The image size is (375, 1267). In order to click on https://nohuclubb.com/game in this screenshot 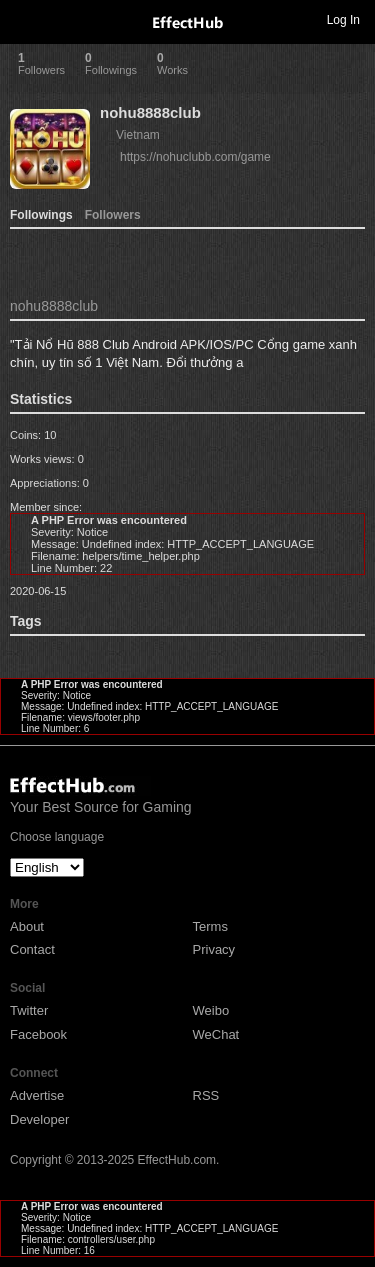, I will do `click(195, 157)`.